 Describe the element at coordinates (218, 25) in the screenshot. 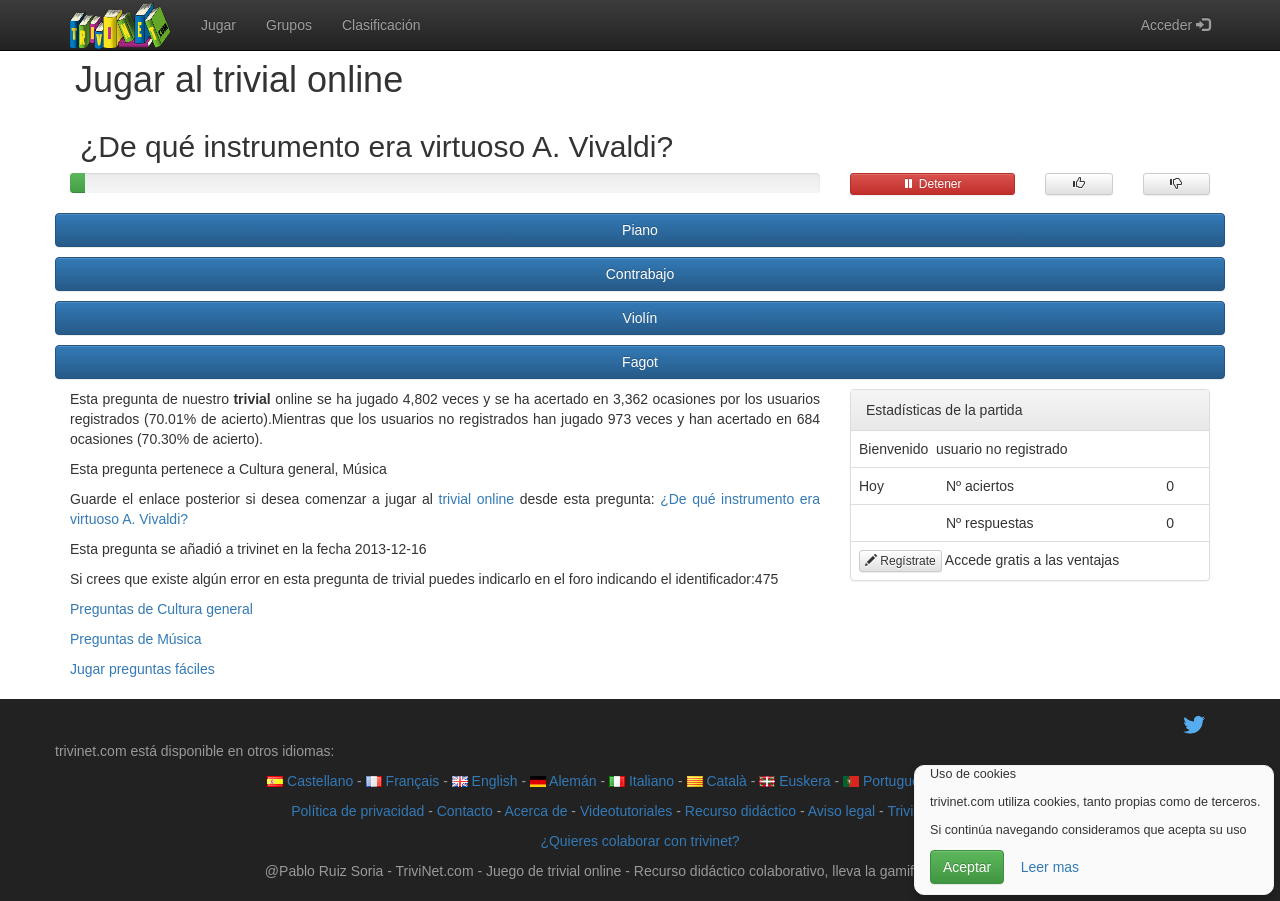

I see `Jugar` at that location.